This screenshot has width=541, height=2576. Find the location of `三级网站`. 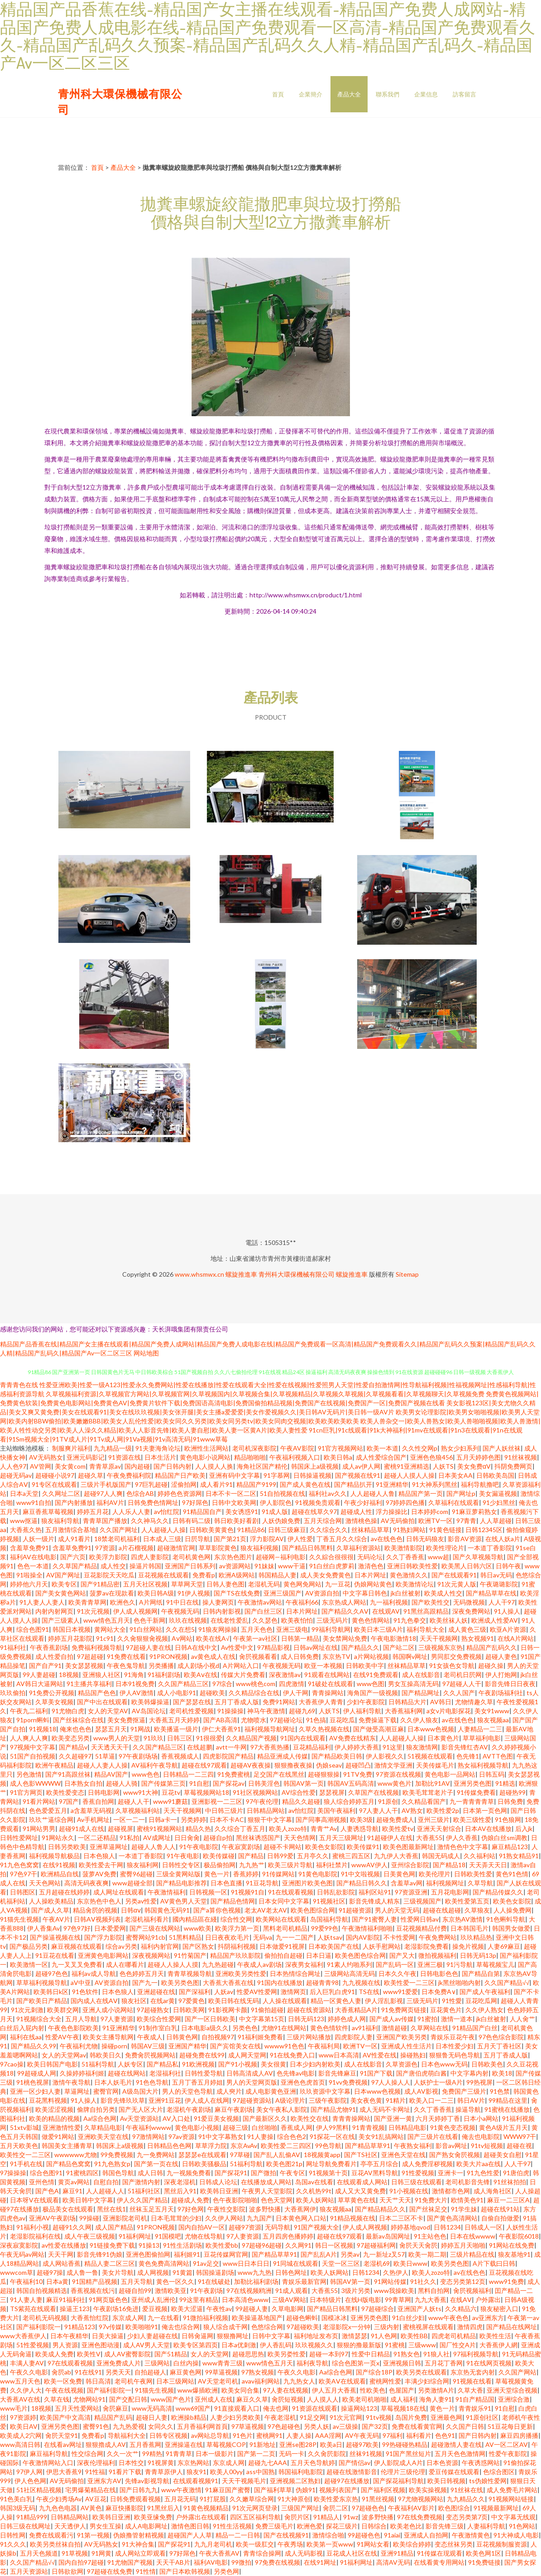

三级网站 is located at coordinates (157, 2363).